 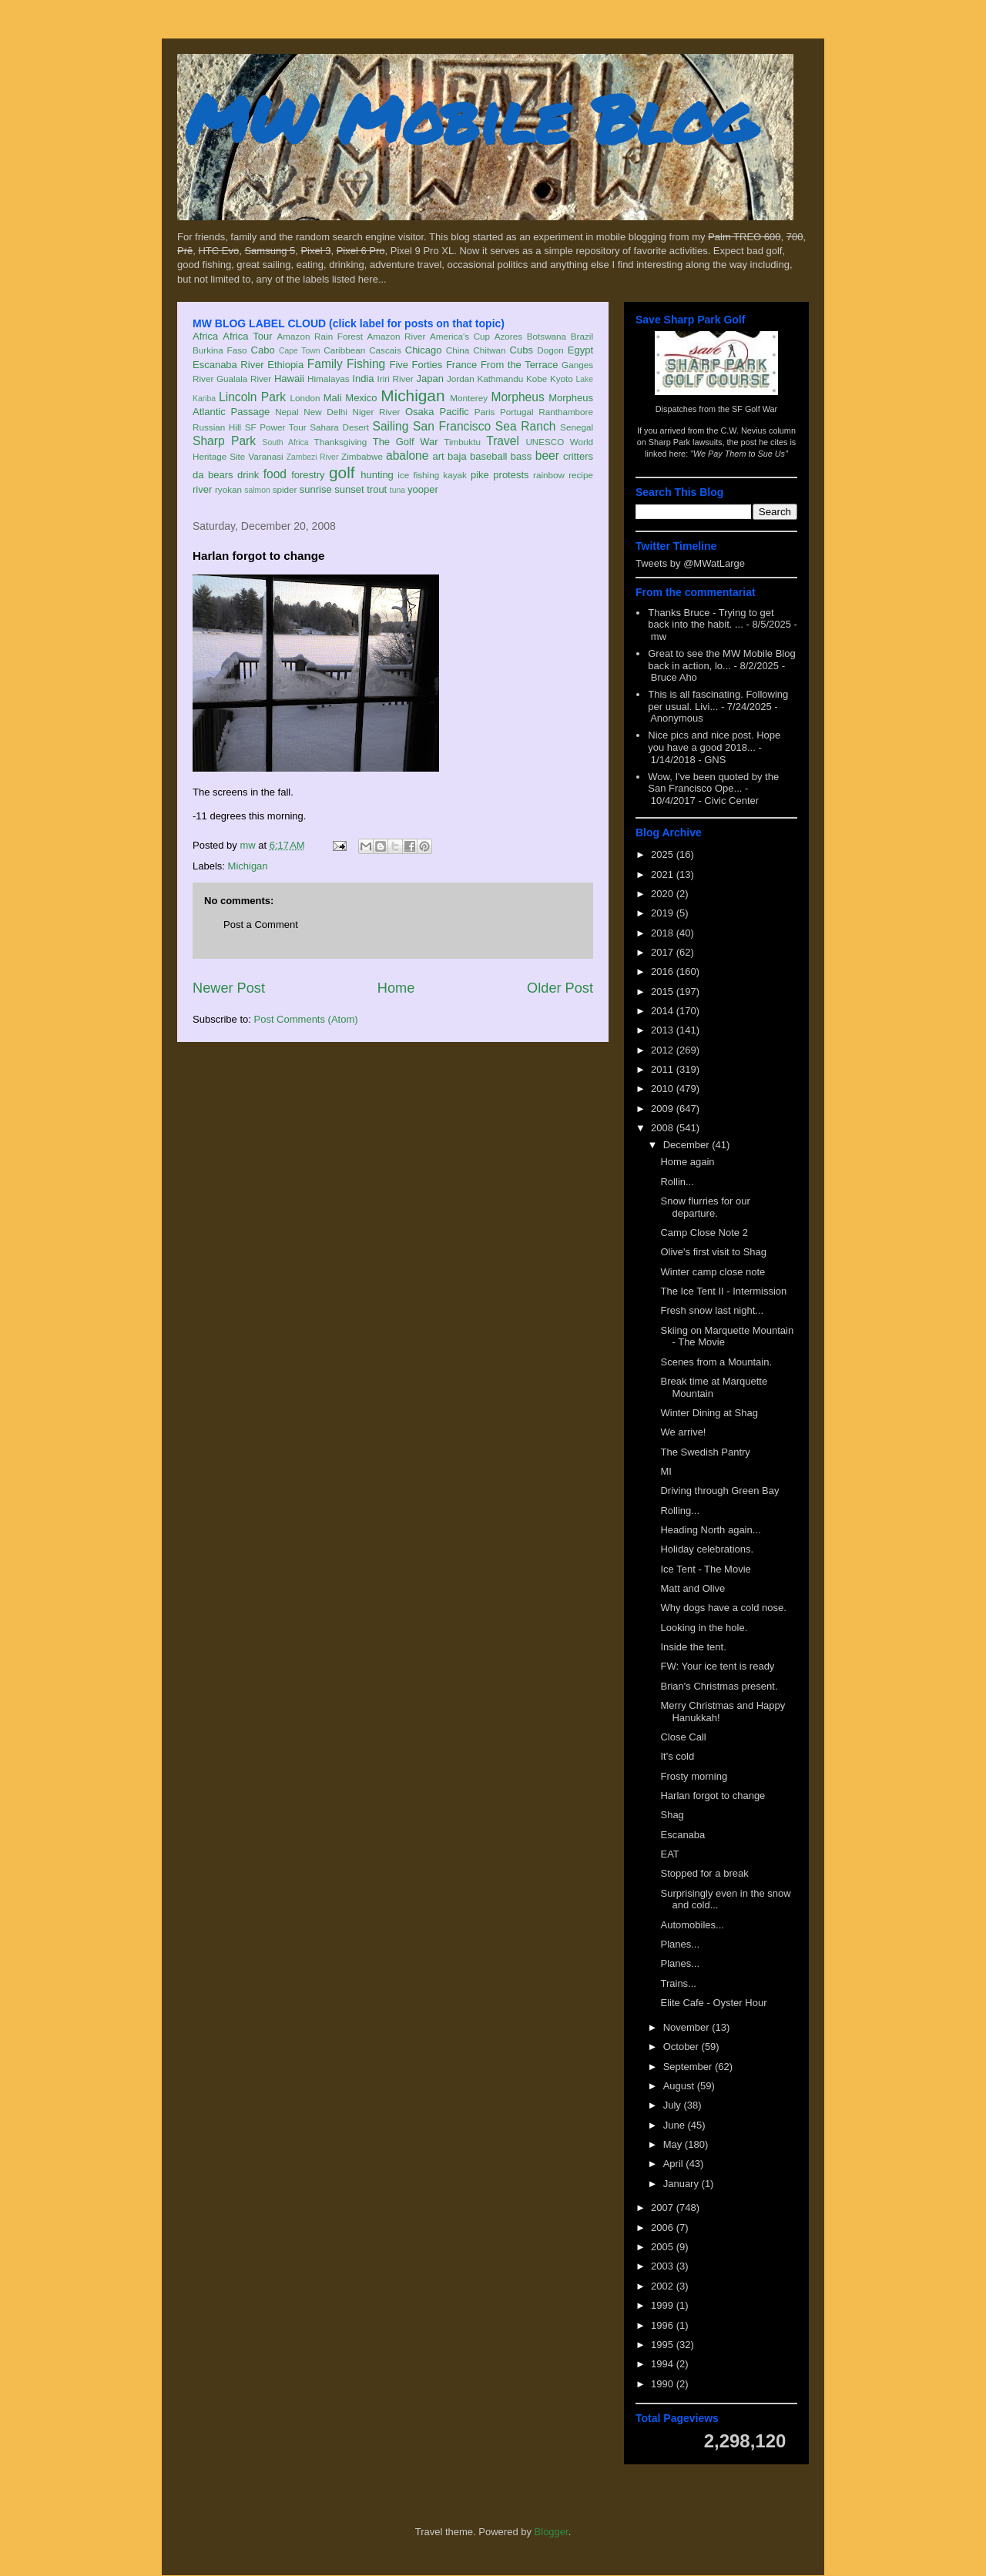 What do you see at coordinates (328, 379) in the screenshot?
I see `Himalayas` at bounding box center [328, 379].